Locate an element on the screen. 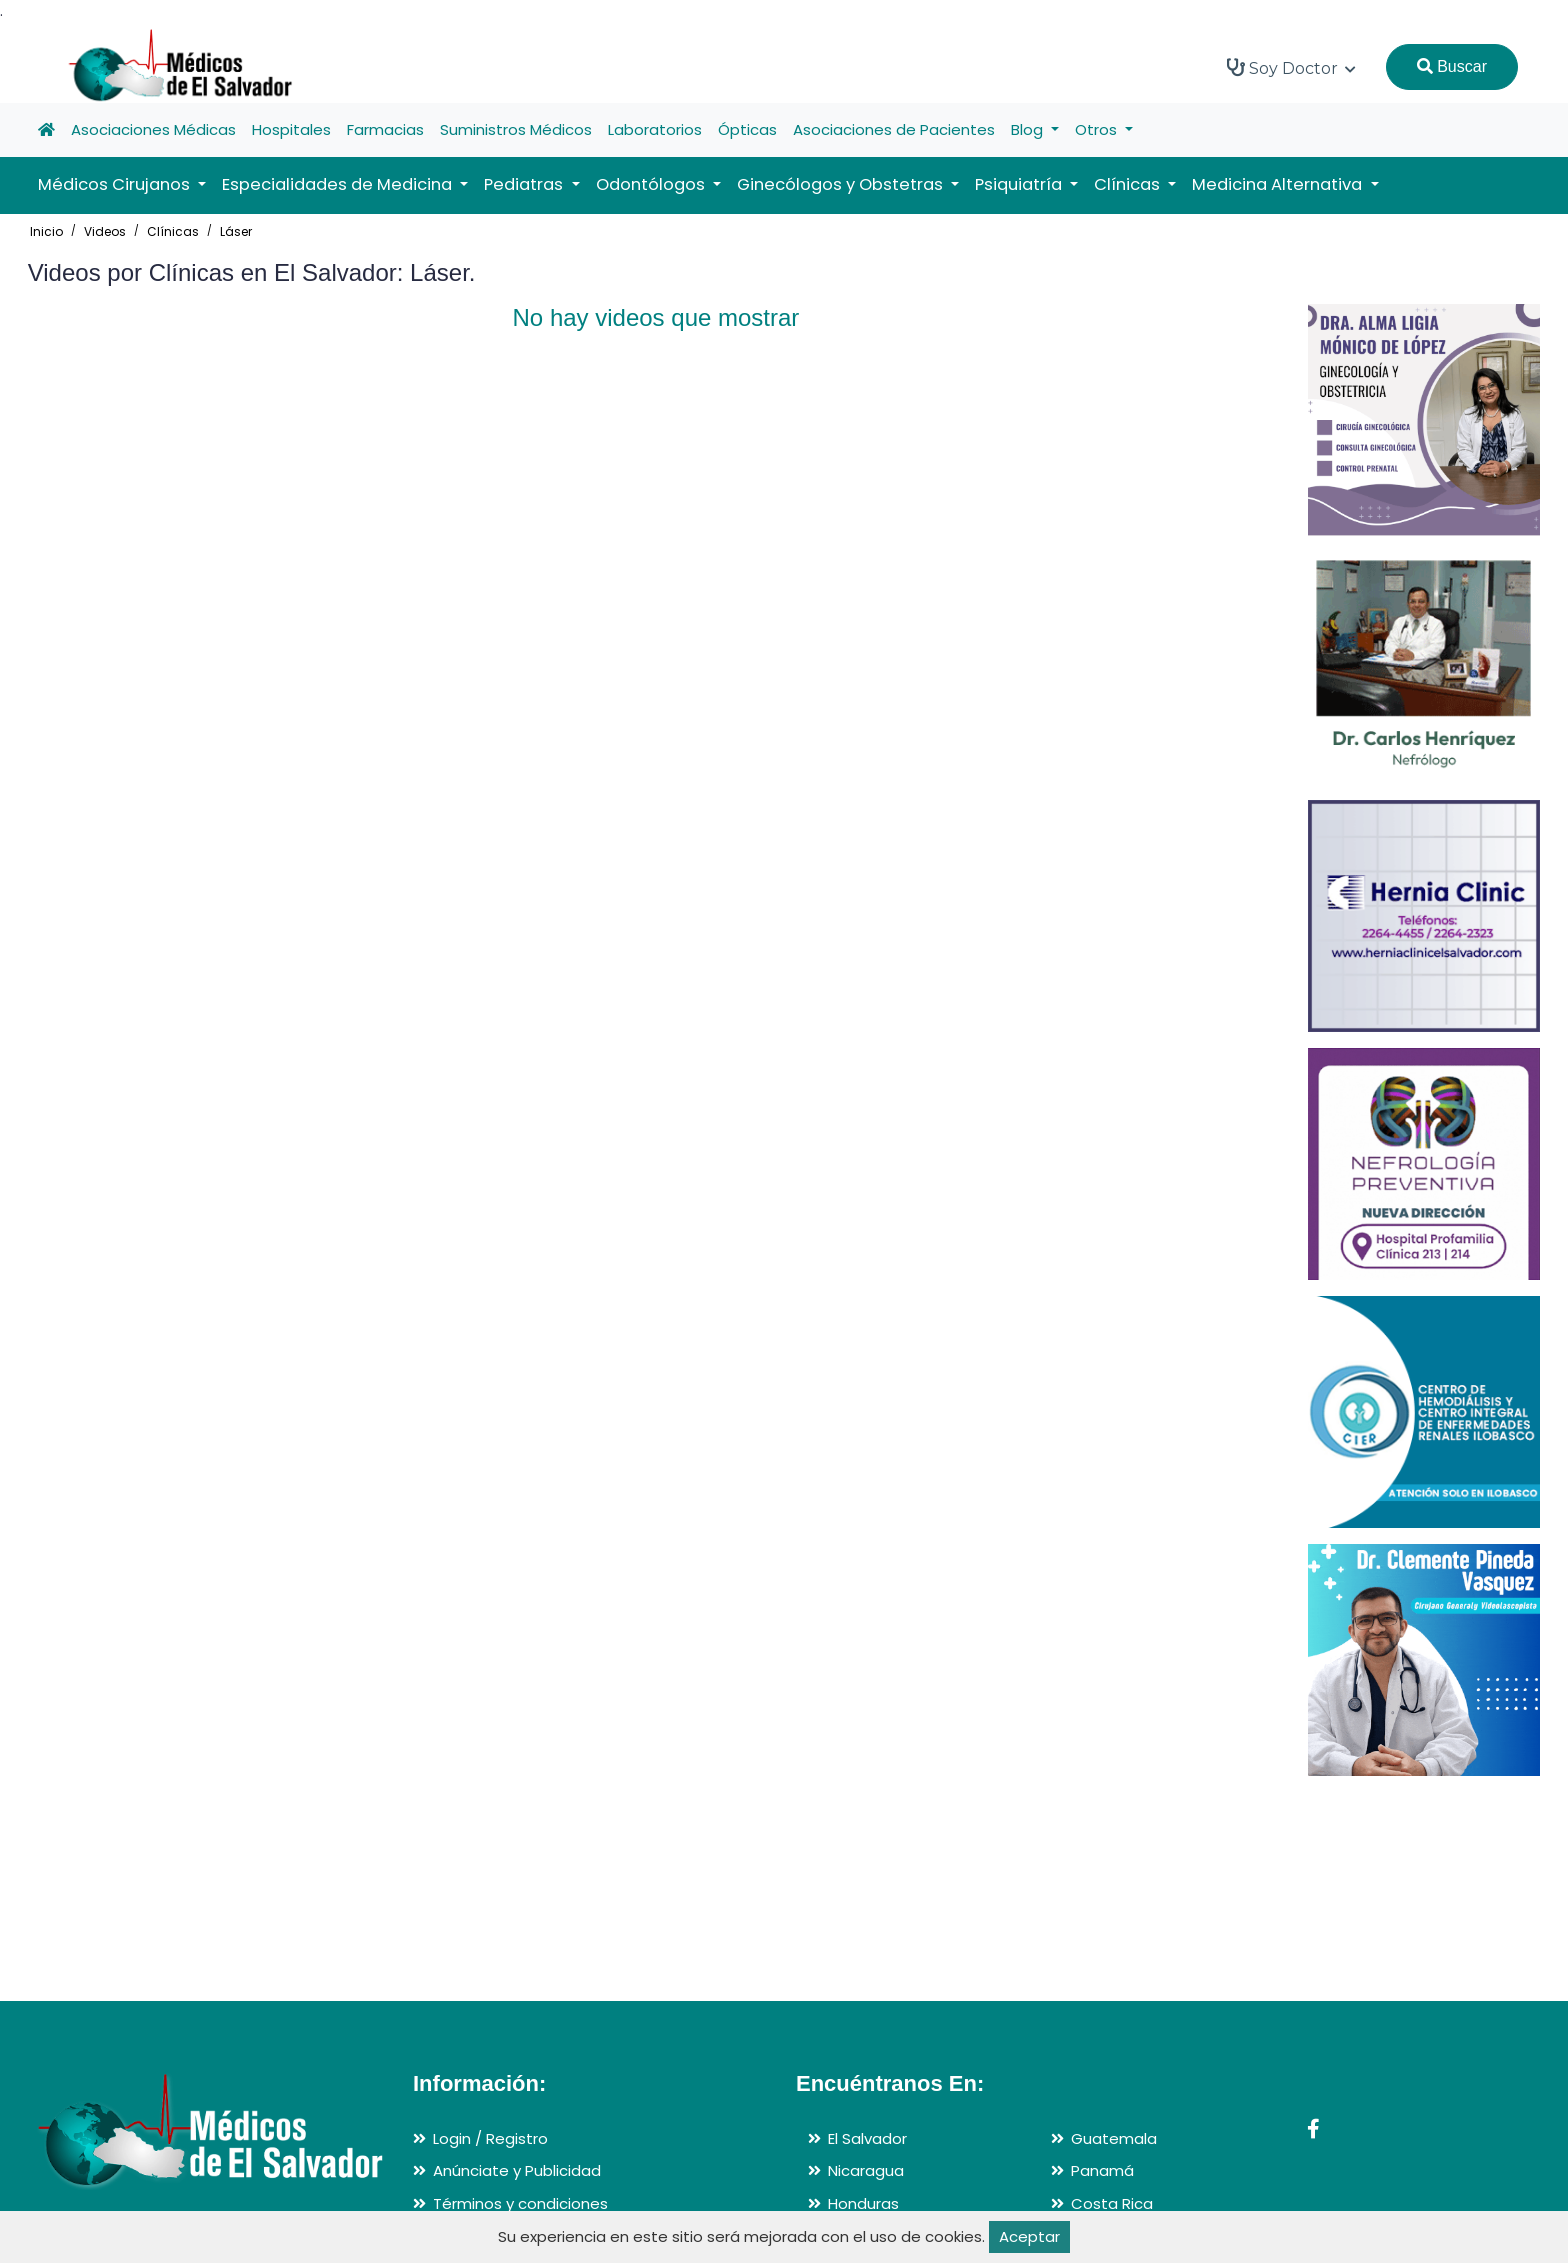 This screenshot has height=2263, width=1568. Odontólogos [button] is located at coordinates (652, 184).